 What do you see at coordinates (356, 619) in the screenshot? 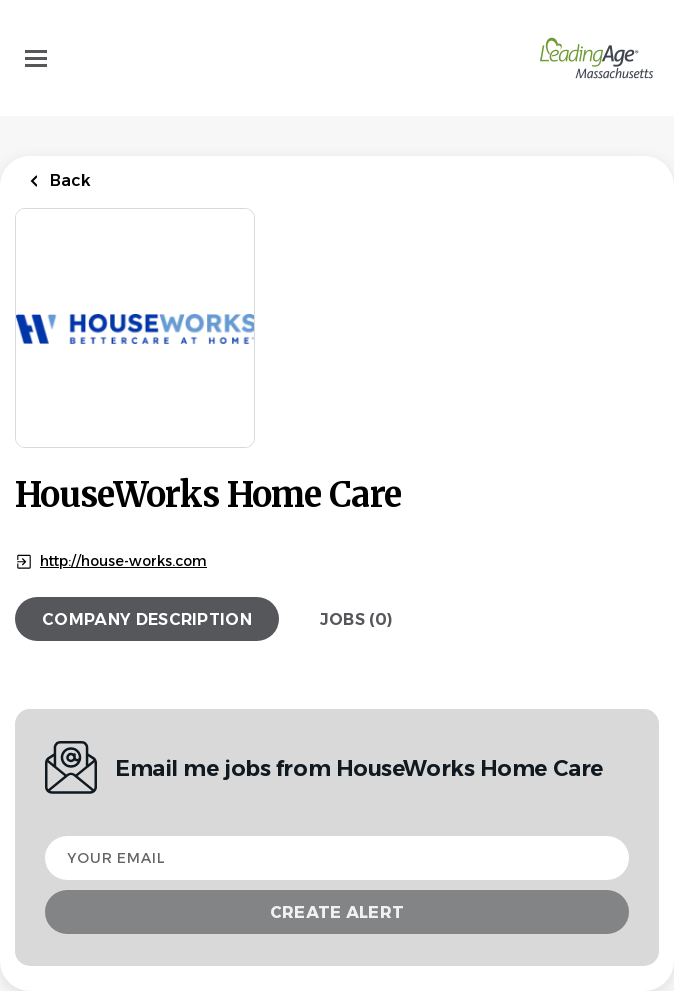
I see `Jobs (0)` at bounding box center [356, 619].